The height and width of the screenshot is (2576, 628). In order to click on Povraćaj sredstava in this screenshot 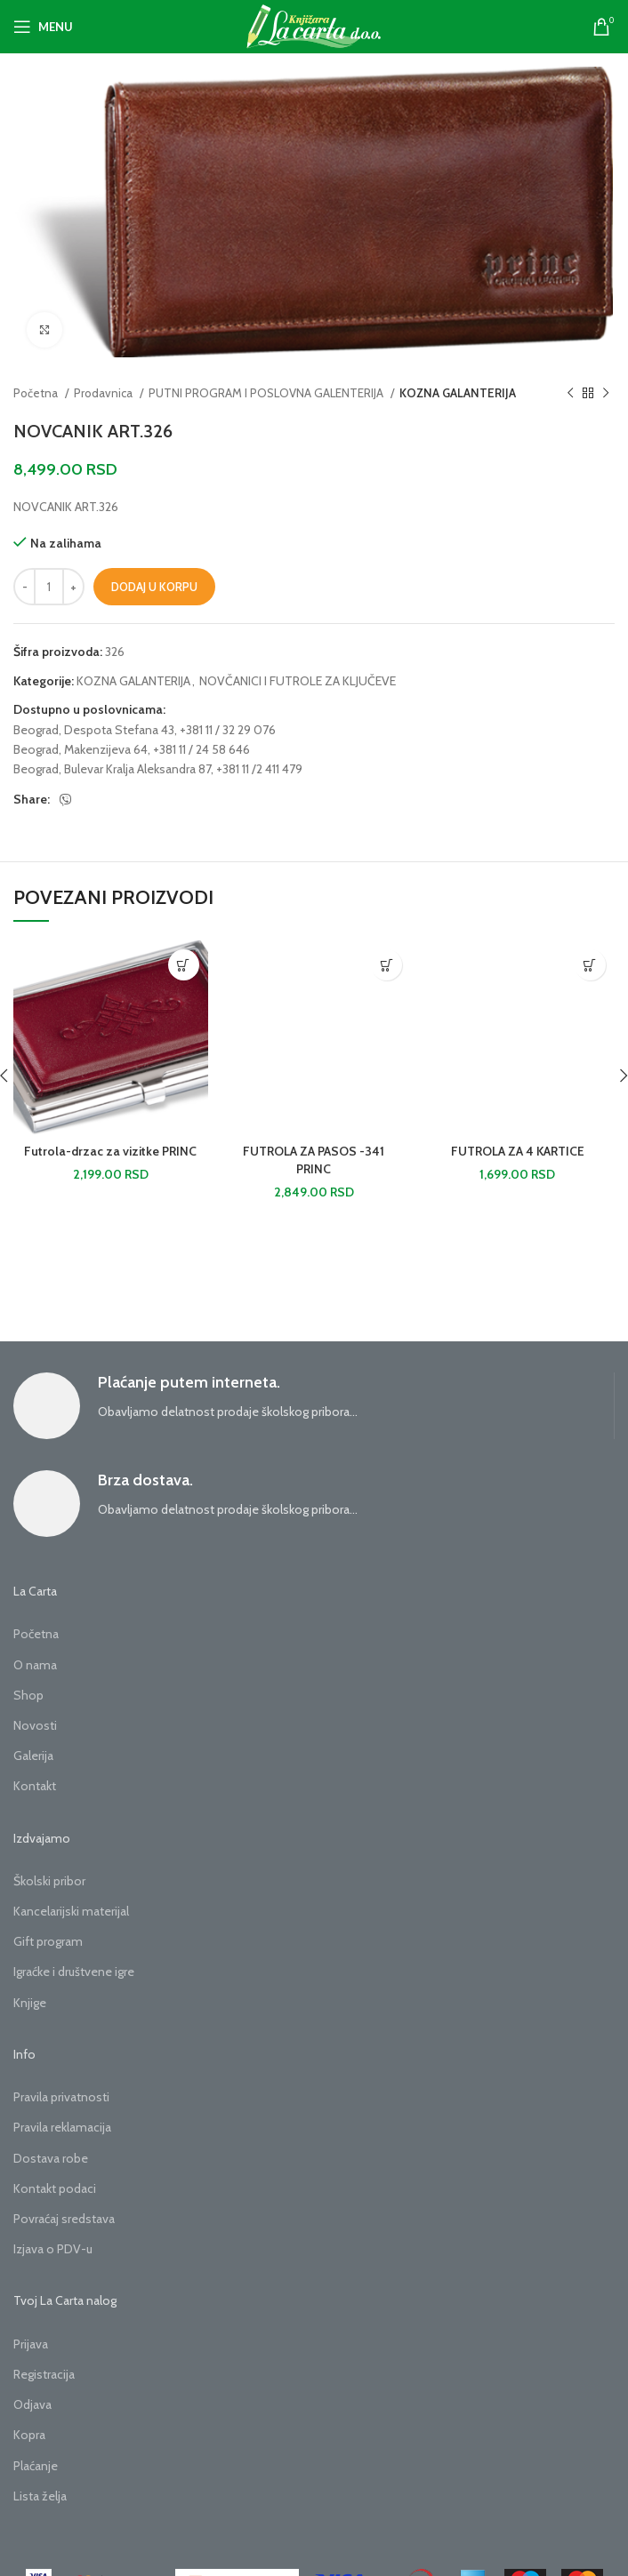, I will do `click(64, 2219)`.